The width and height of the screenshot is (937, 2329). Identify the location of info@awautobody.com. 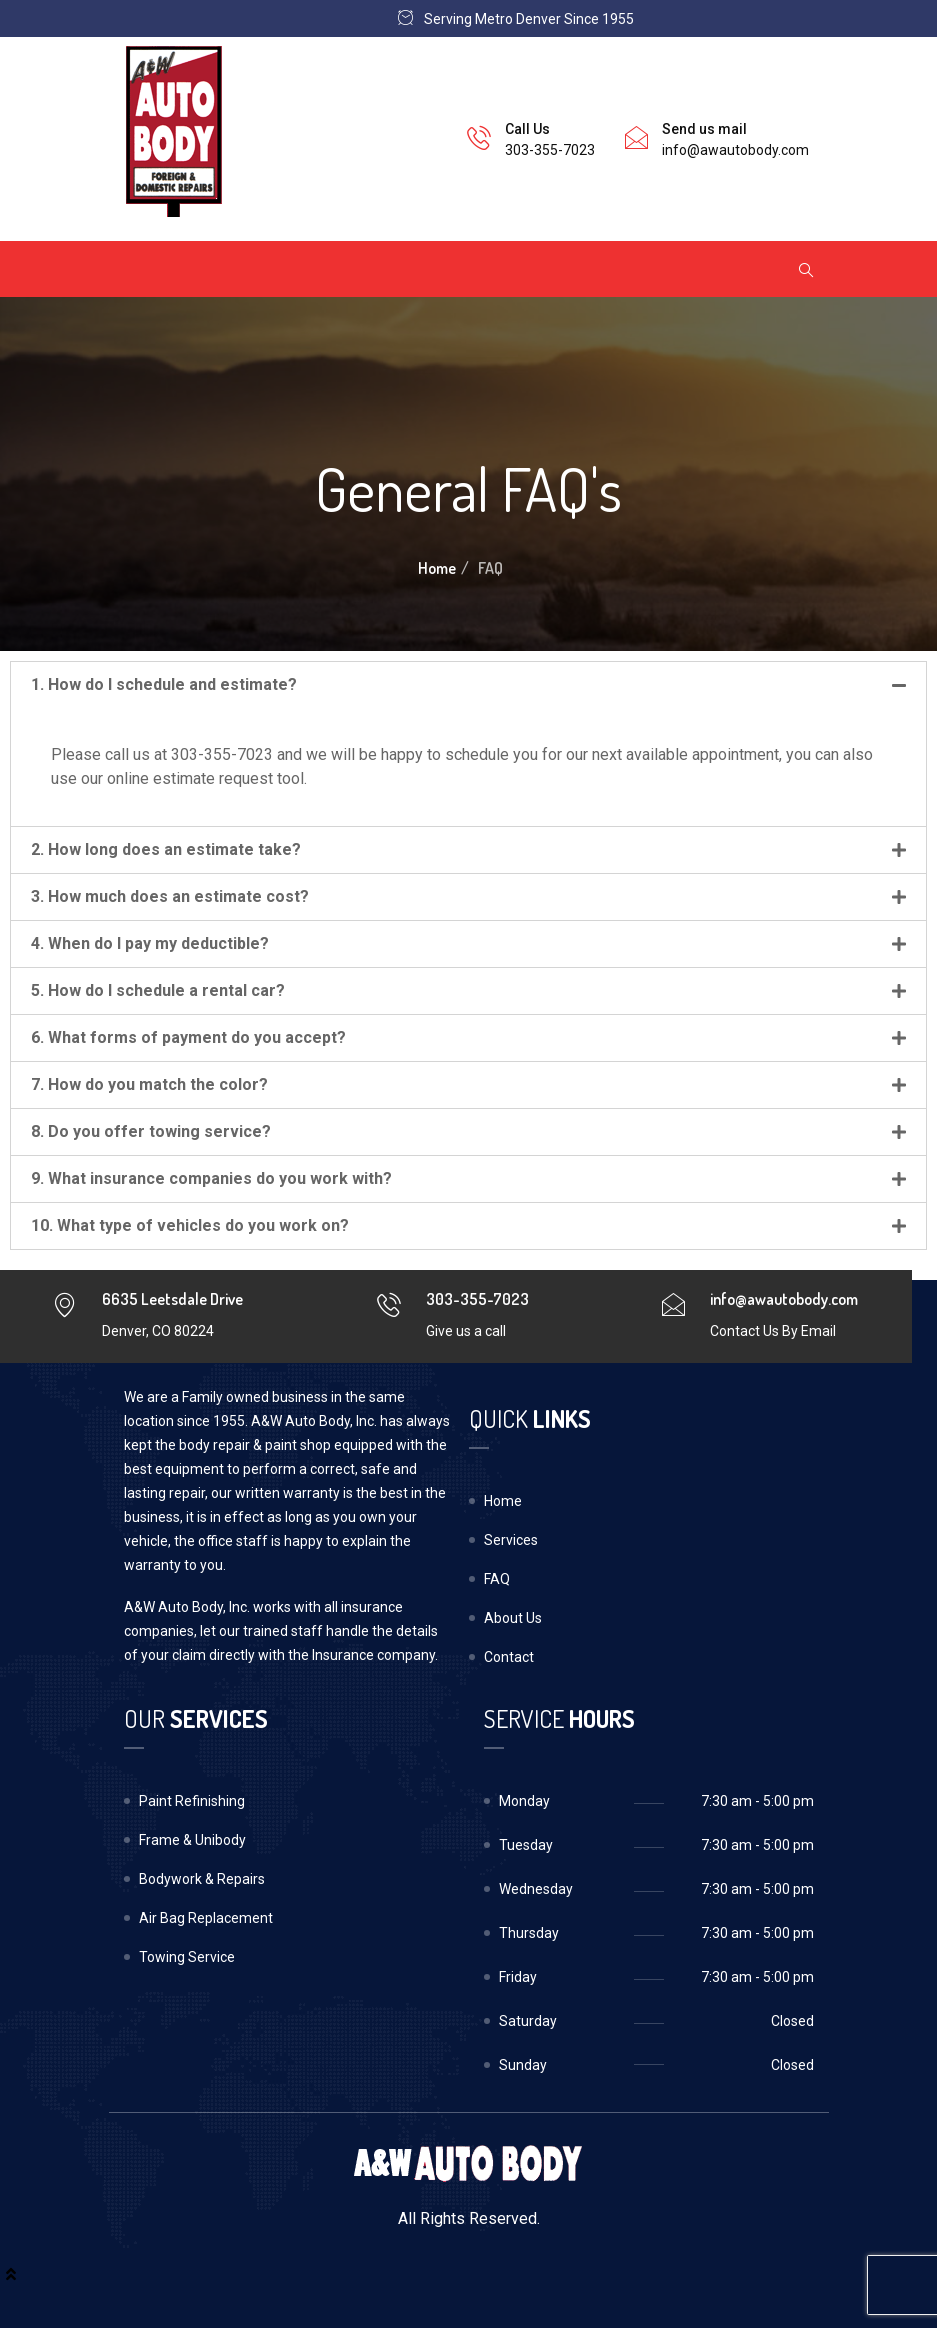
(735, 150).